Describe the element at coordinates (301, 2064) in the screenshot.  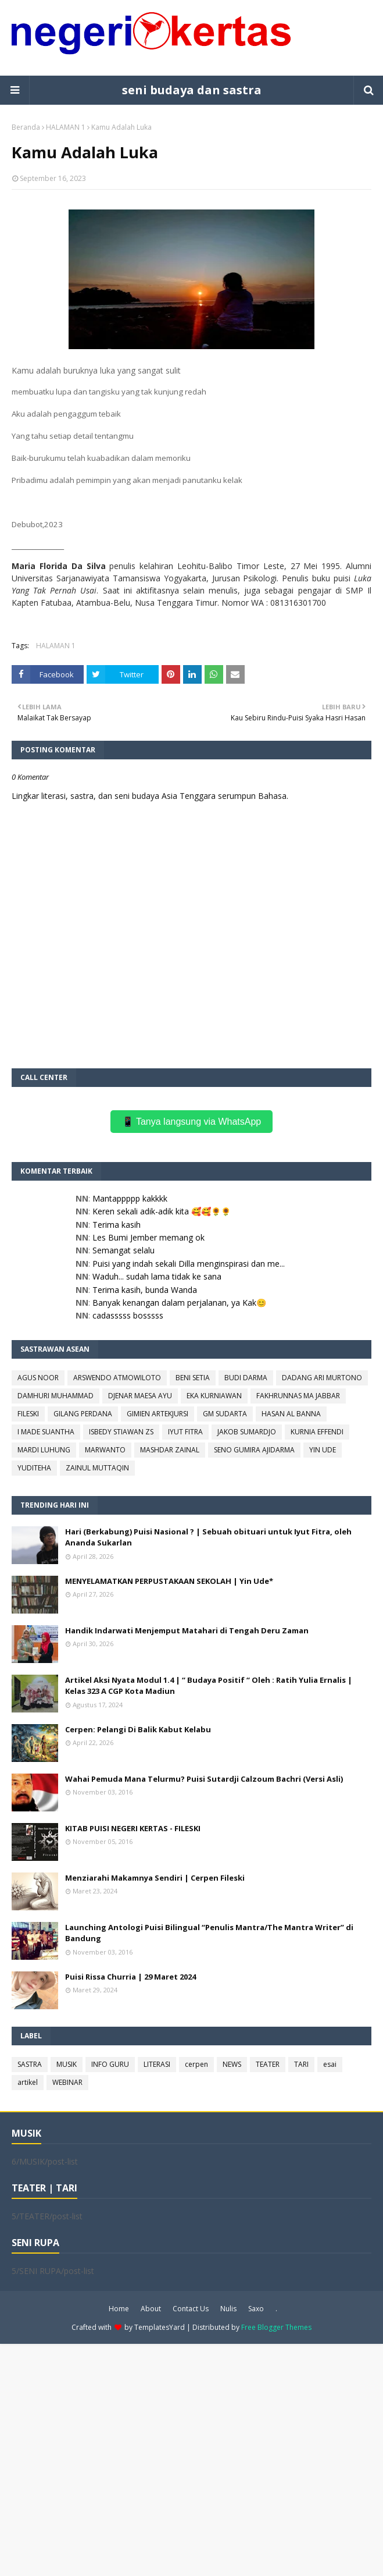
I see `TARI` at that location.